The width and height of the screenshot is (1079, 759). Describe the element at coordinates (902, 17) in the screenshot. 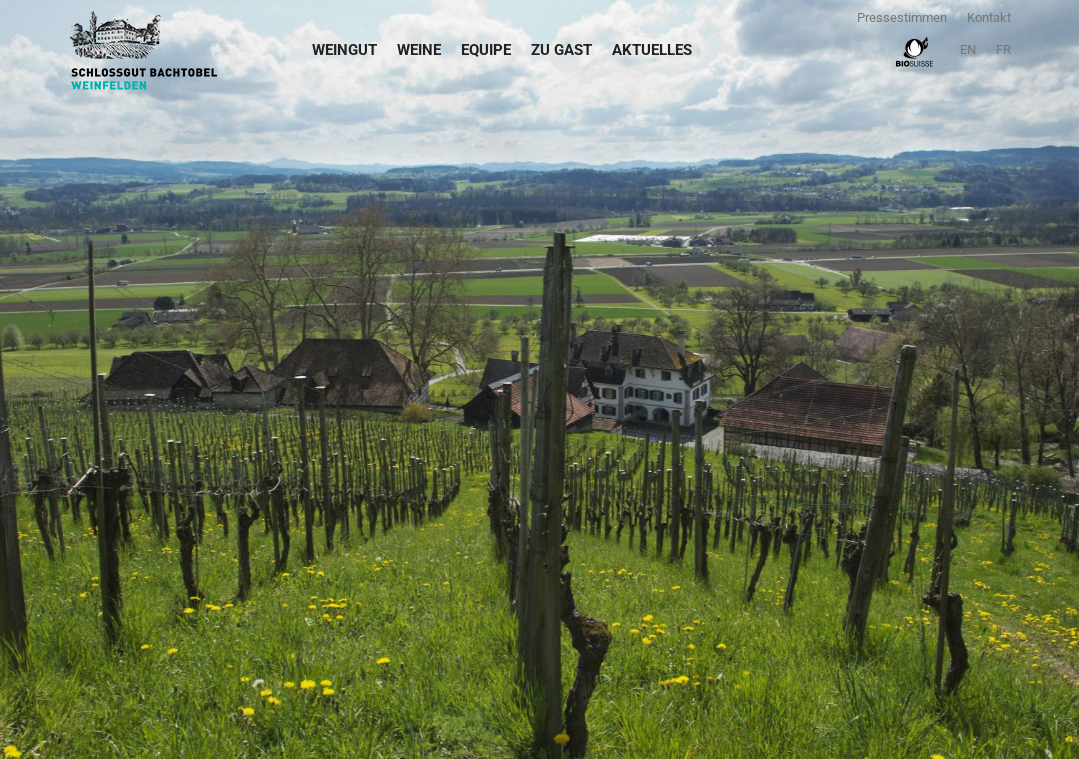

I see `Pressestimmen` at that location.